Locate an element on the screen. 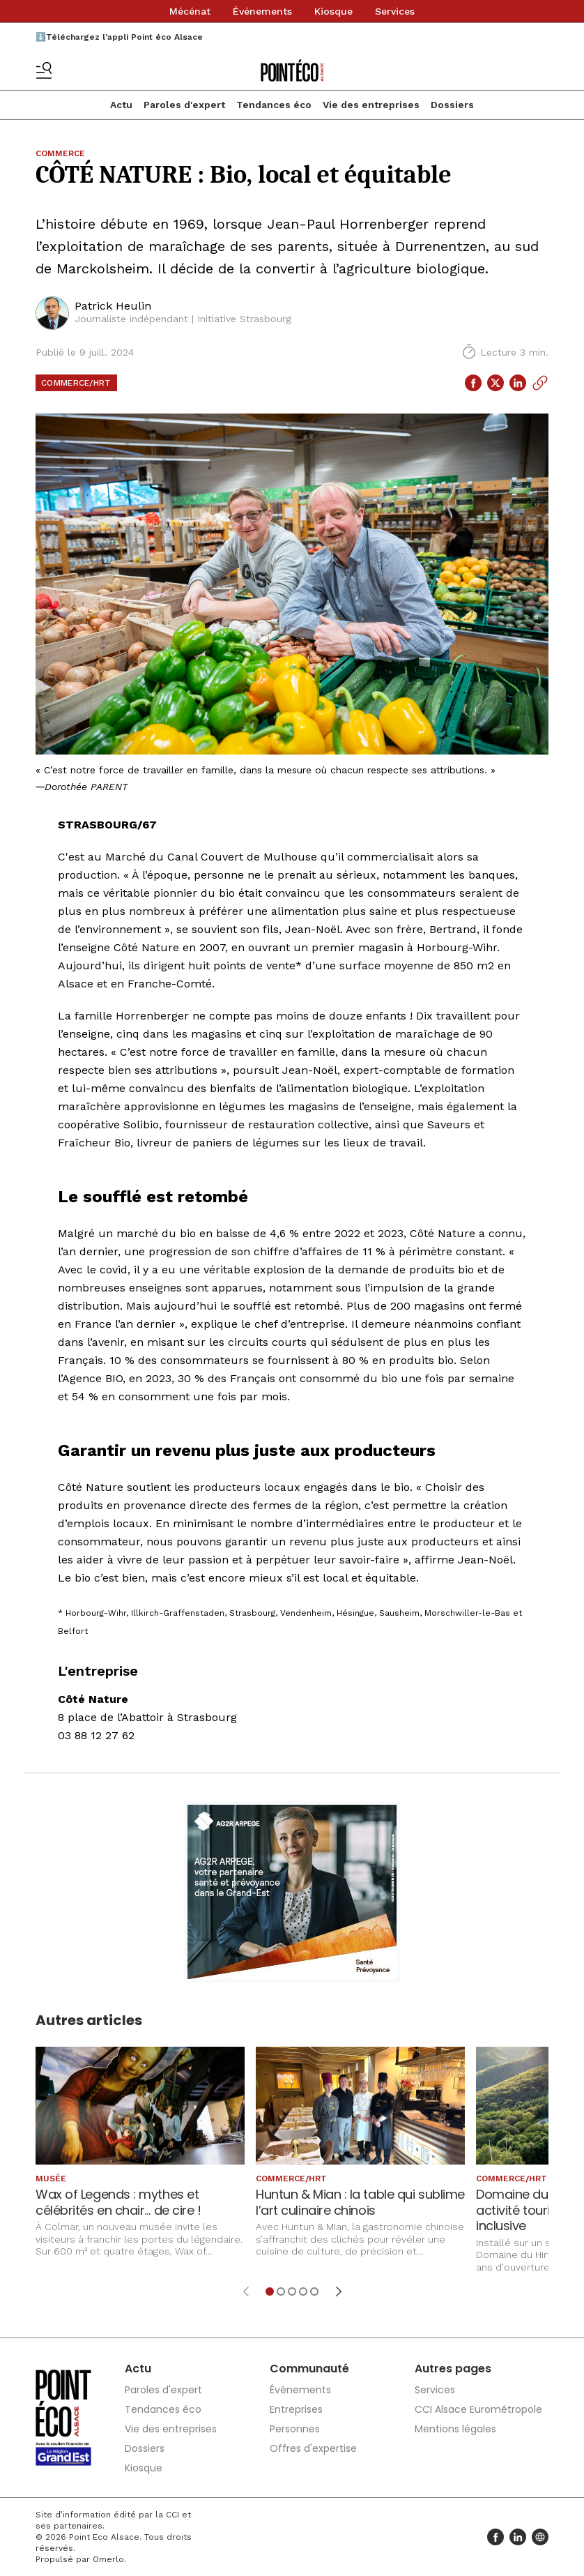 The image size is (584, 2576). [Copier le lien] is located at coordinates (540, 382).